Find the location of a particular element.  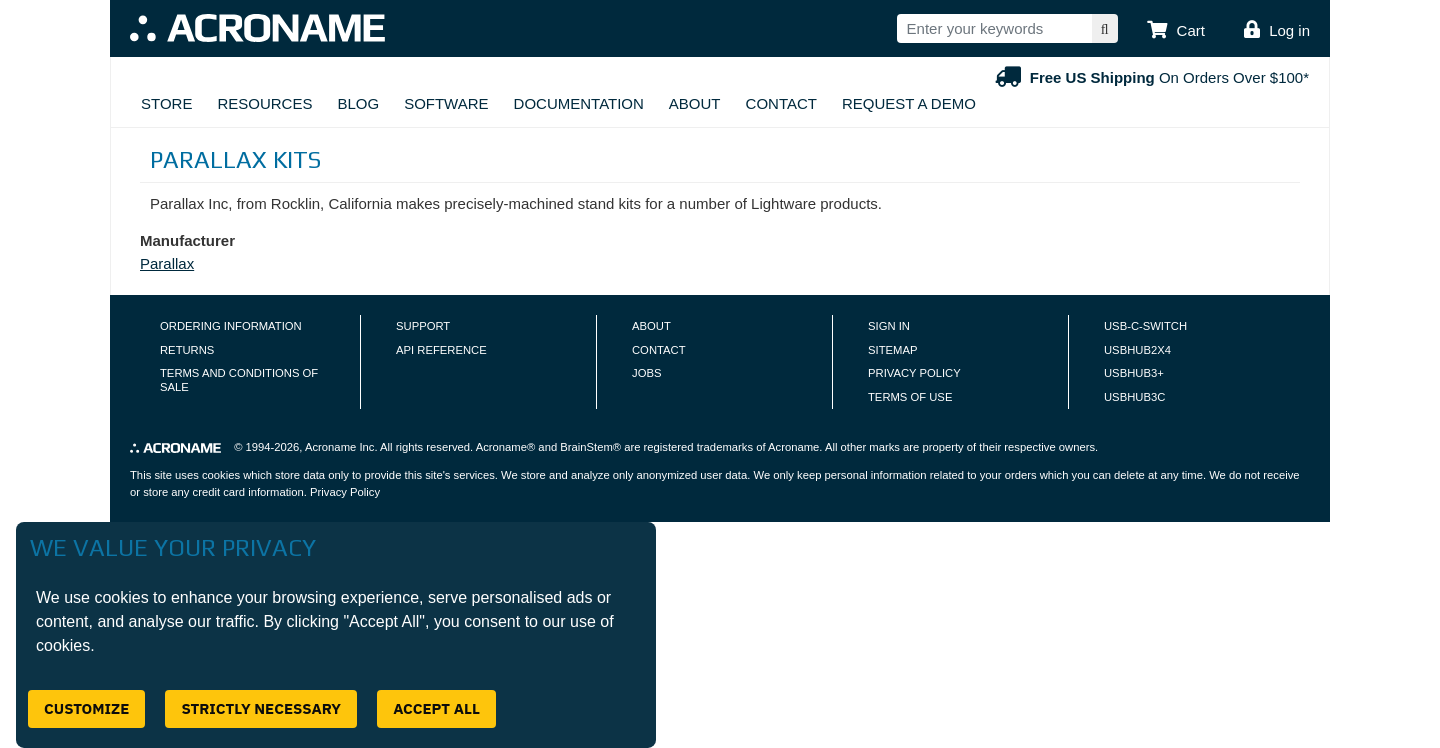

Contact is located at coordinates (781, 103).